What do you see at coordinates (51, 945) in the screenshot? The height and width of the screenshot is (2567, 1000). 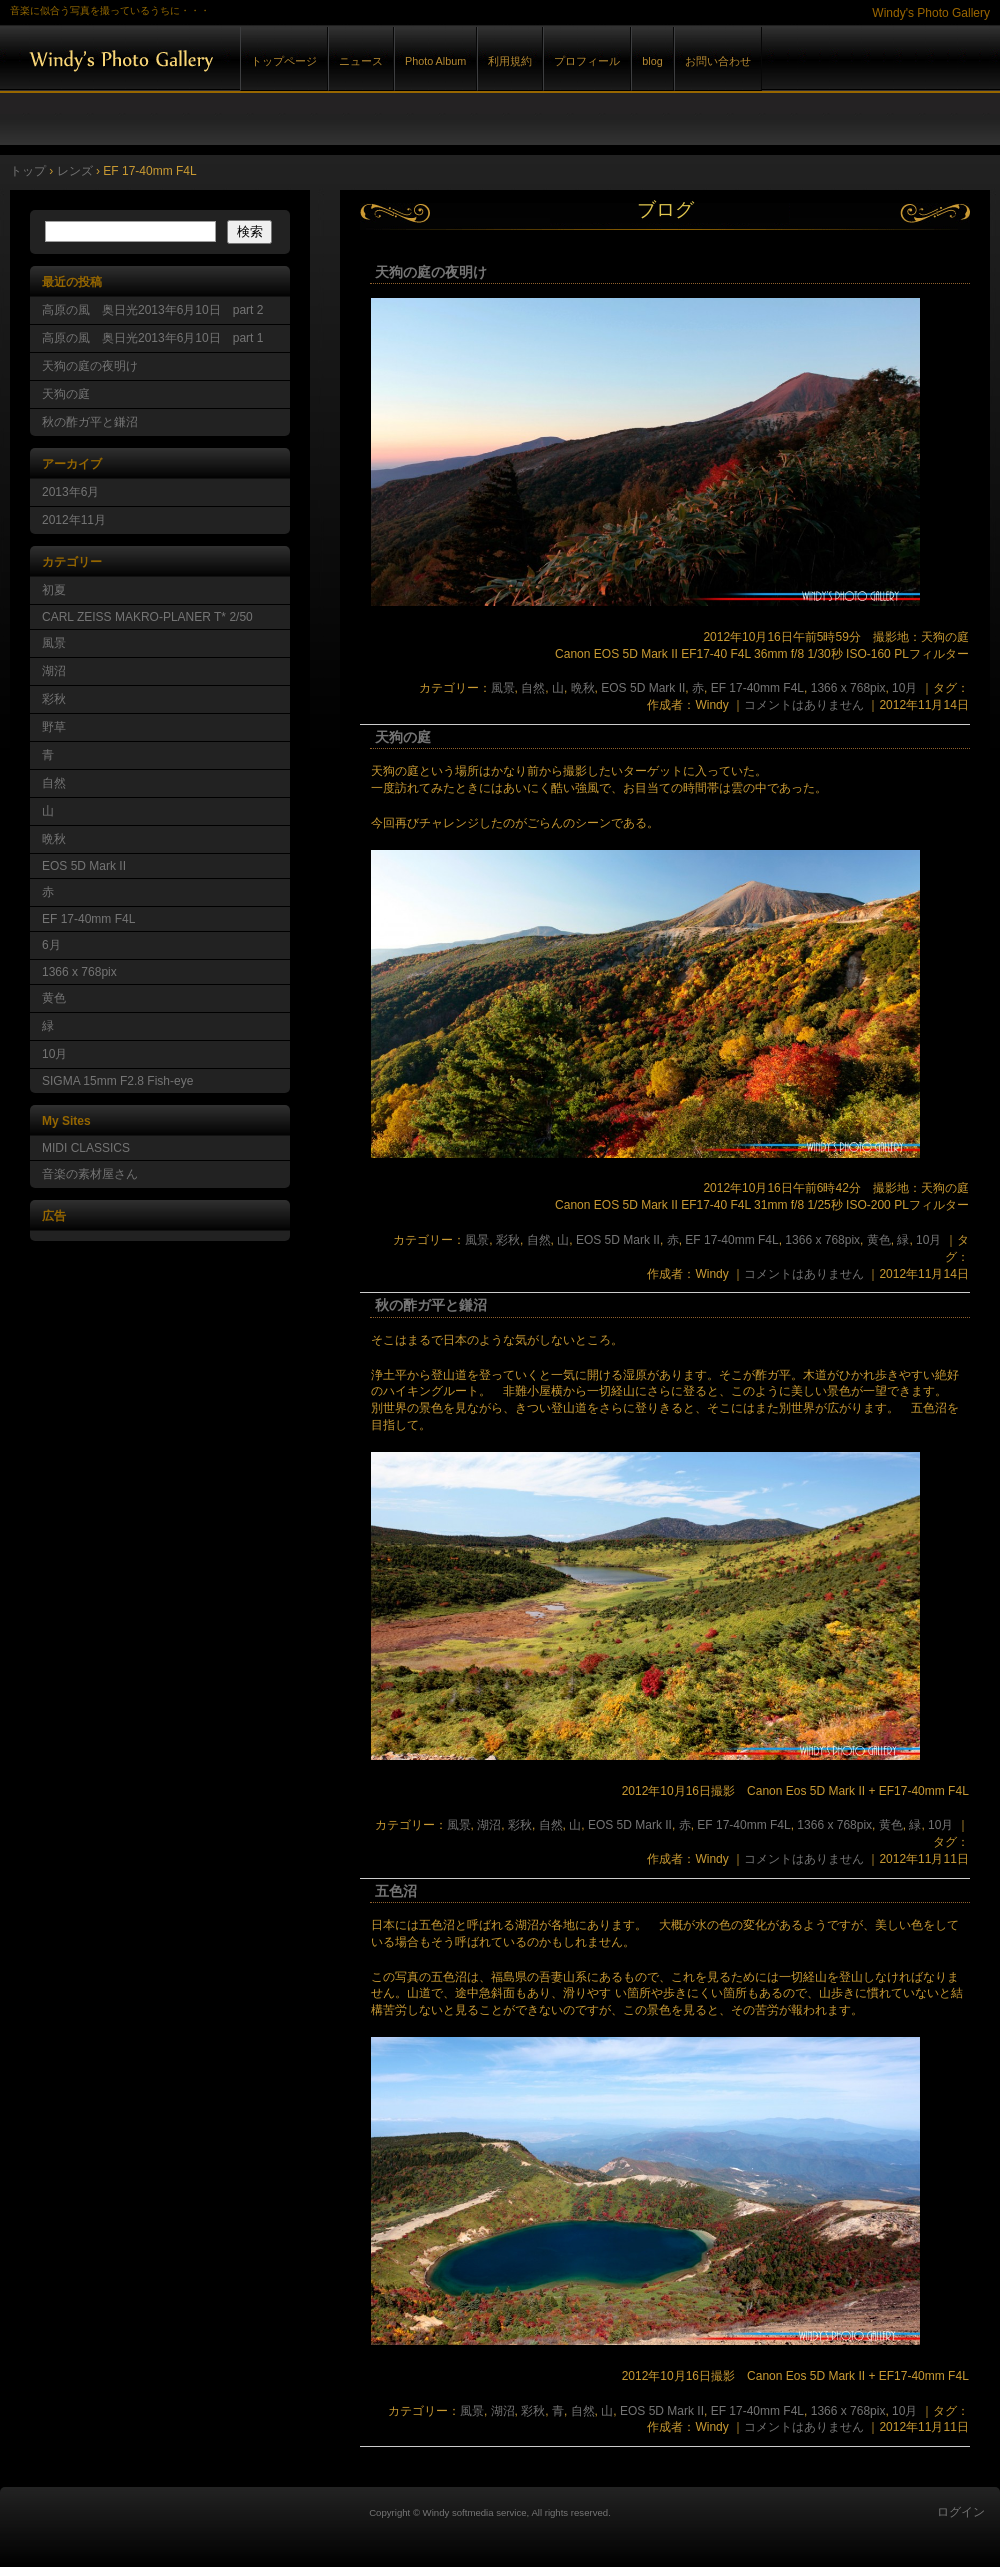 I see `6月` at bounding box center [51, 945].